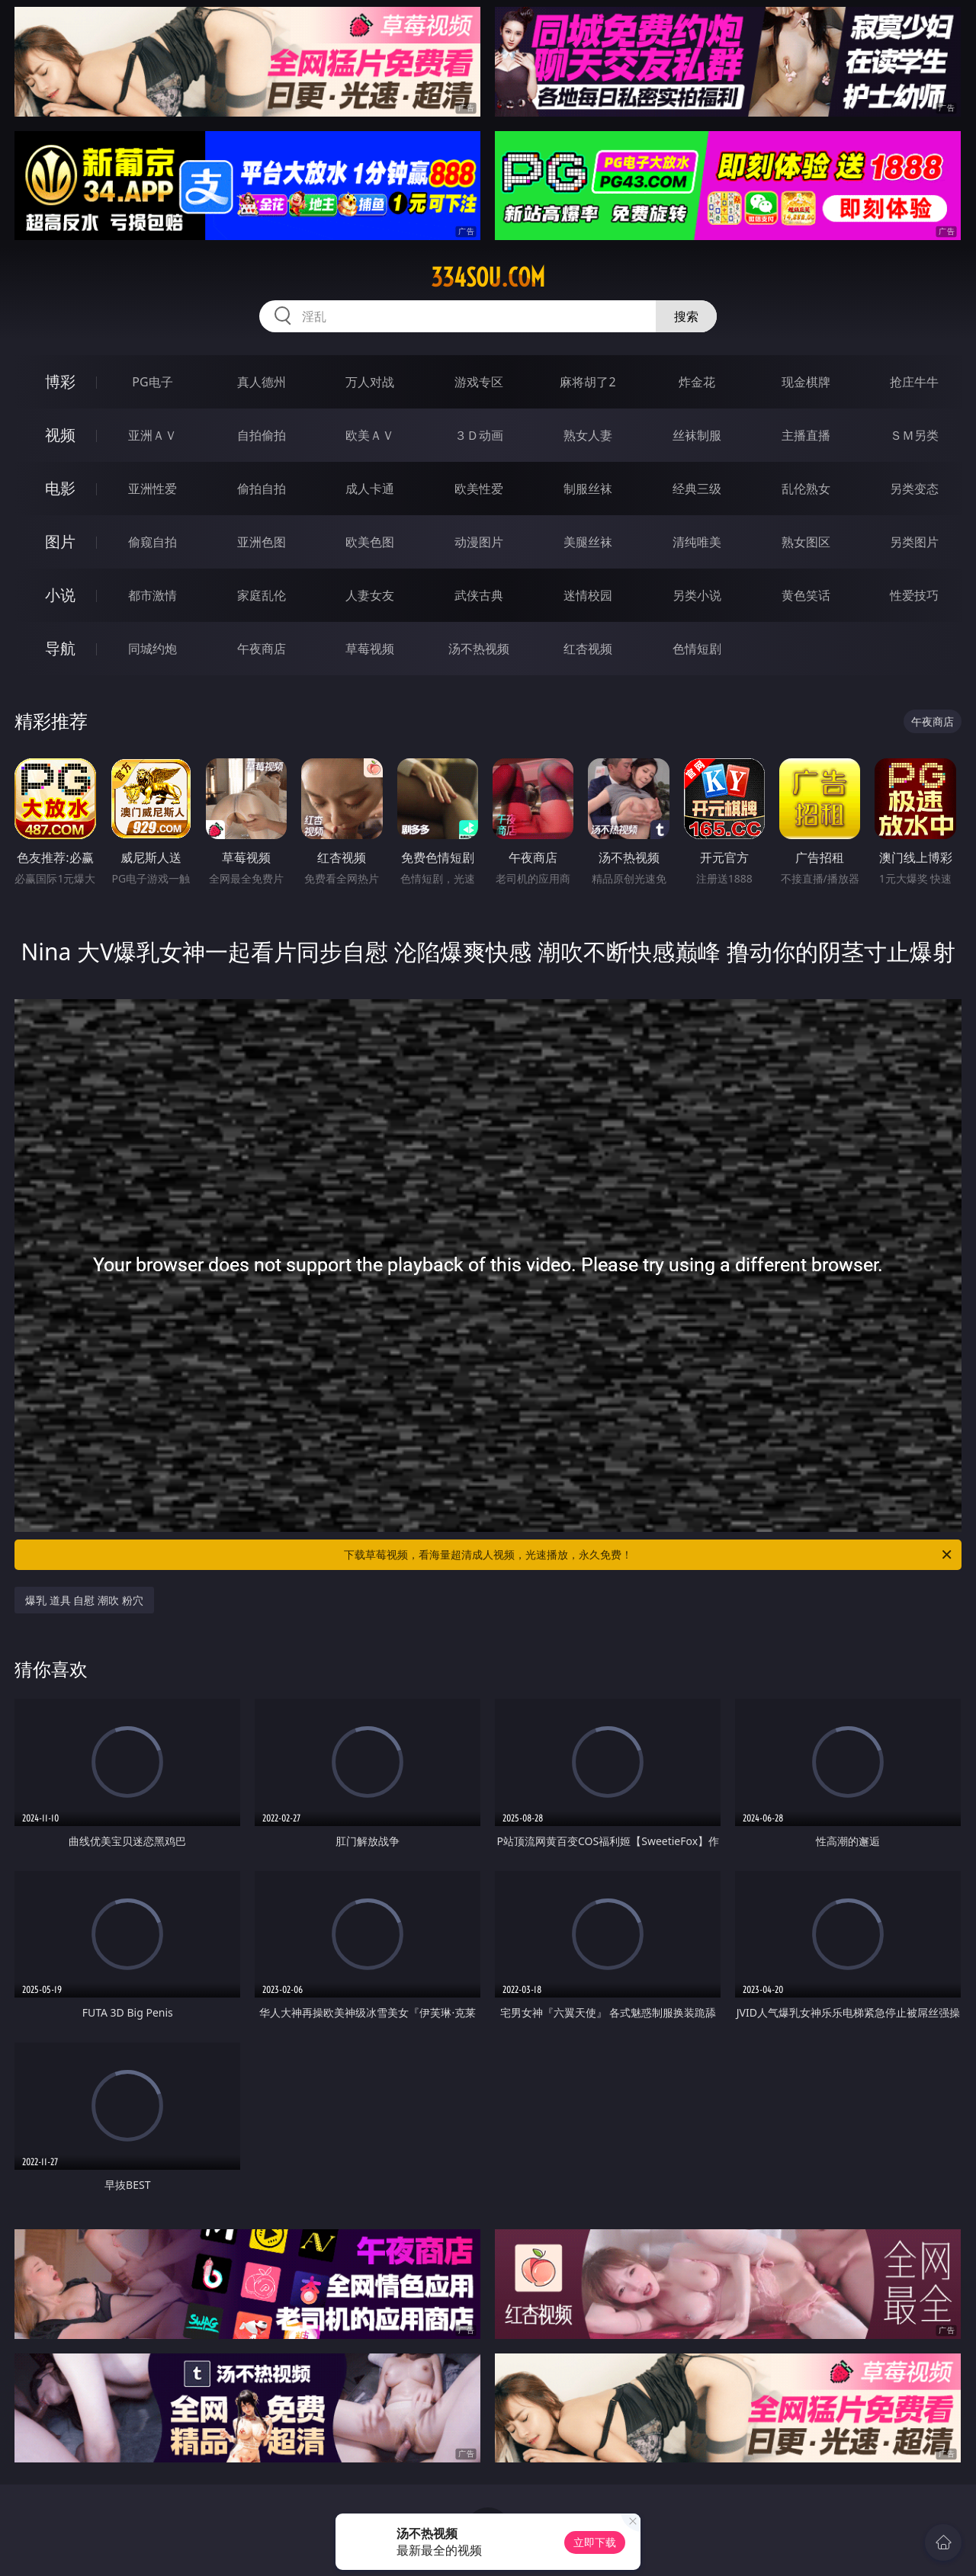 The height and width of the screenshot is (2576, 976). Describe the element at coordinates (587, 488) in the screenshot. I see `制服丝袜` at that location.